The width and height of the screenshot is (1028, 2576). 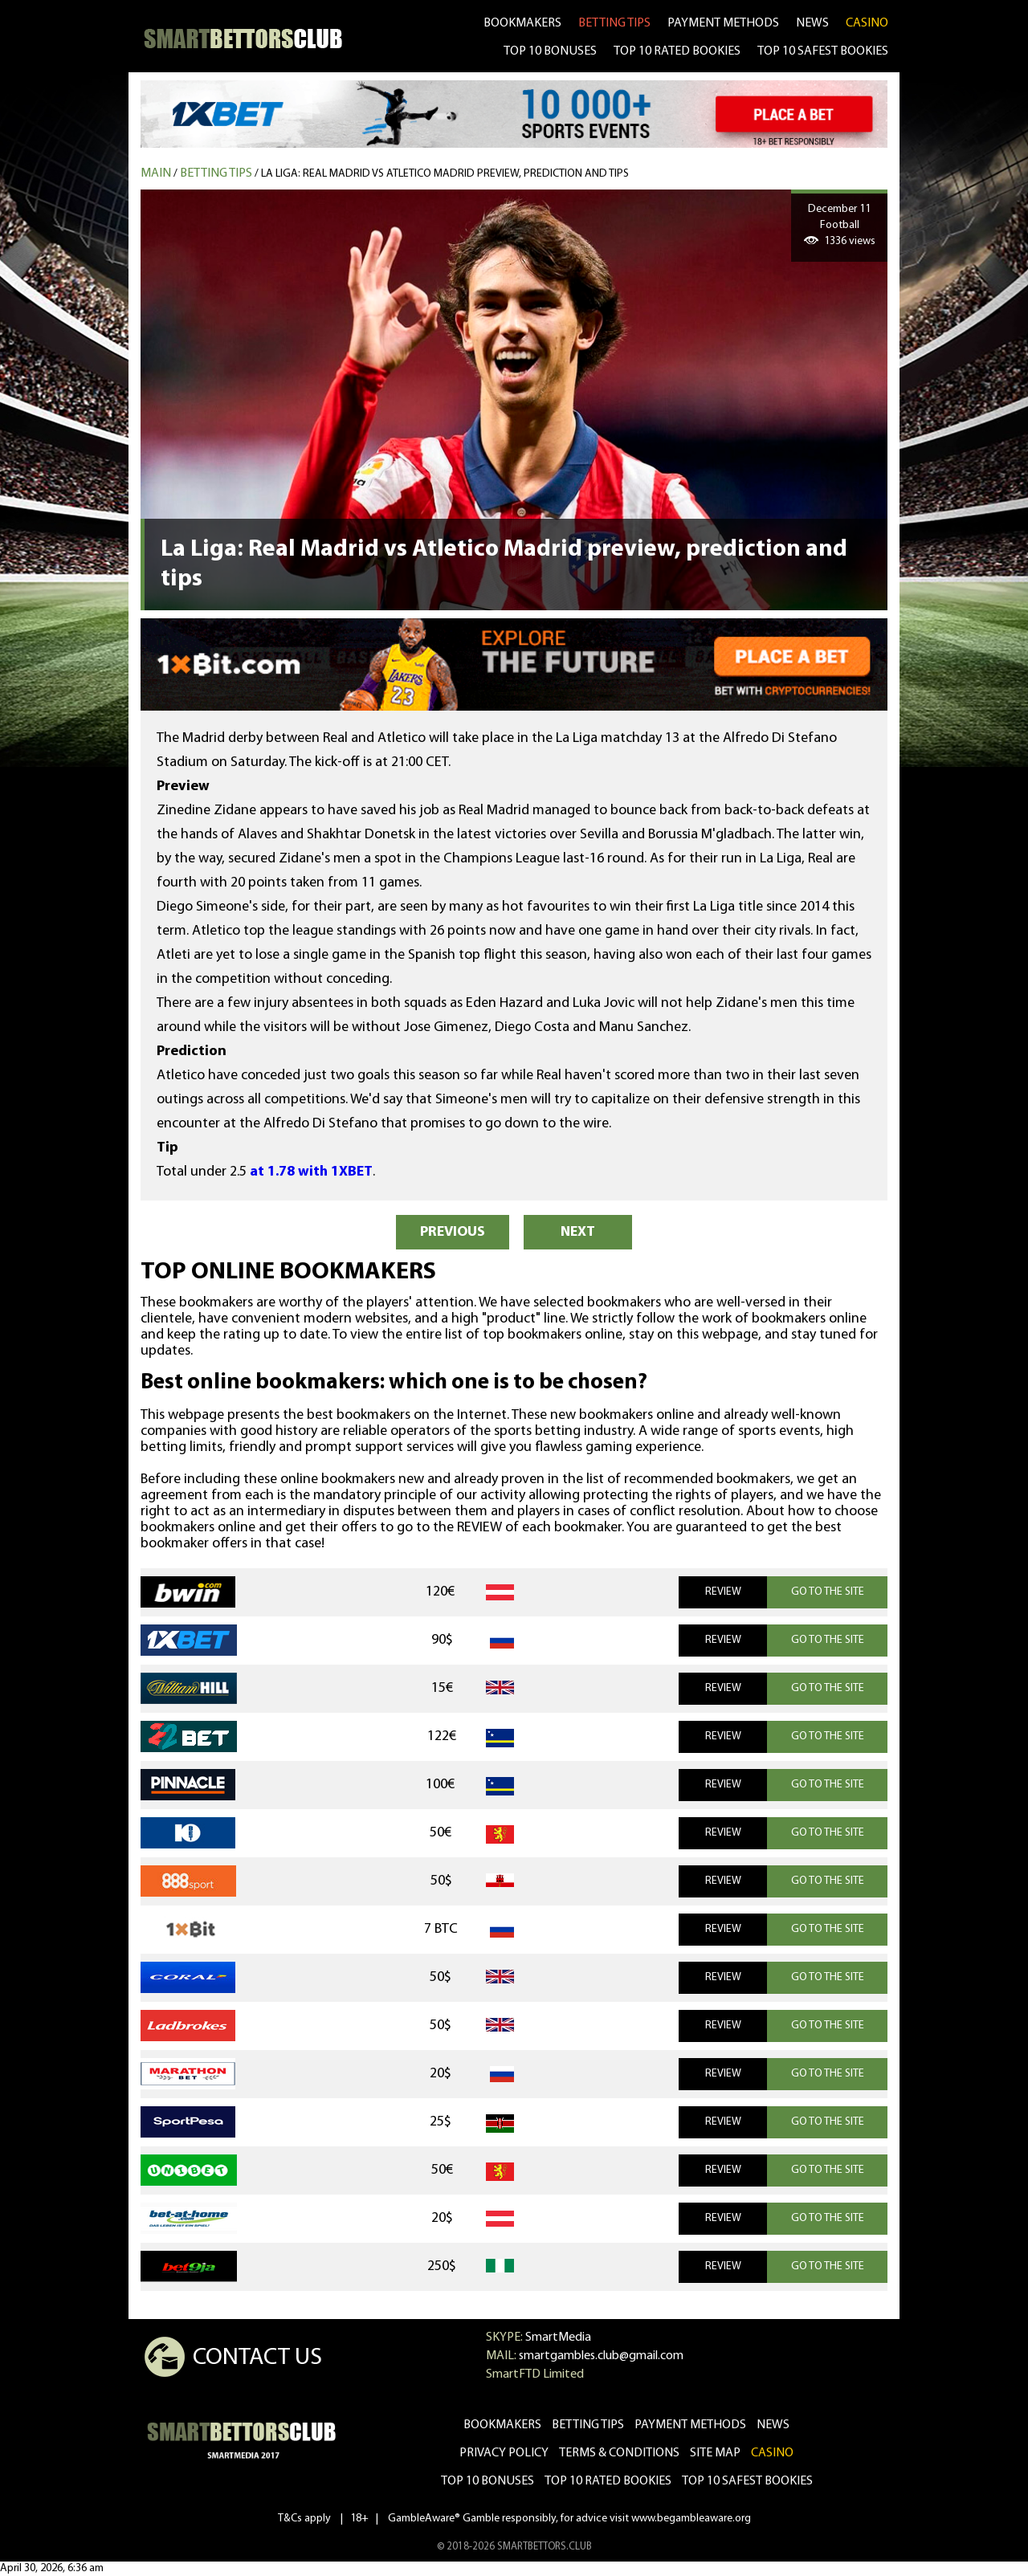 I want to click on news, so click(x=812, y=23).